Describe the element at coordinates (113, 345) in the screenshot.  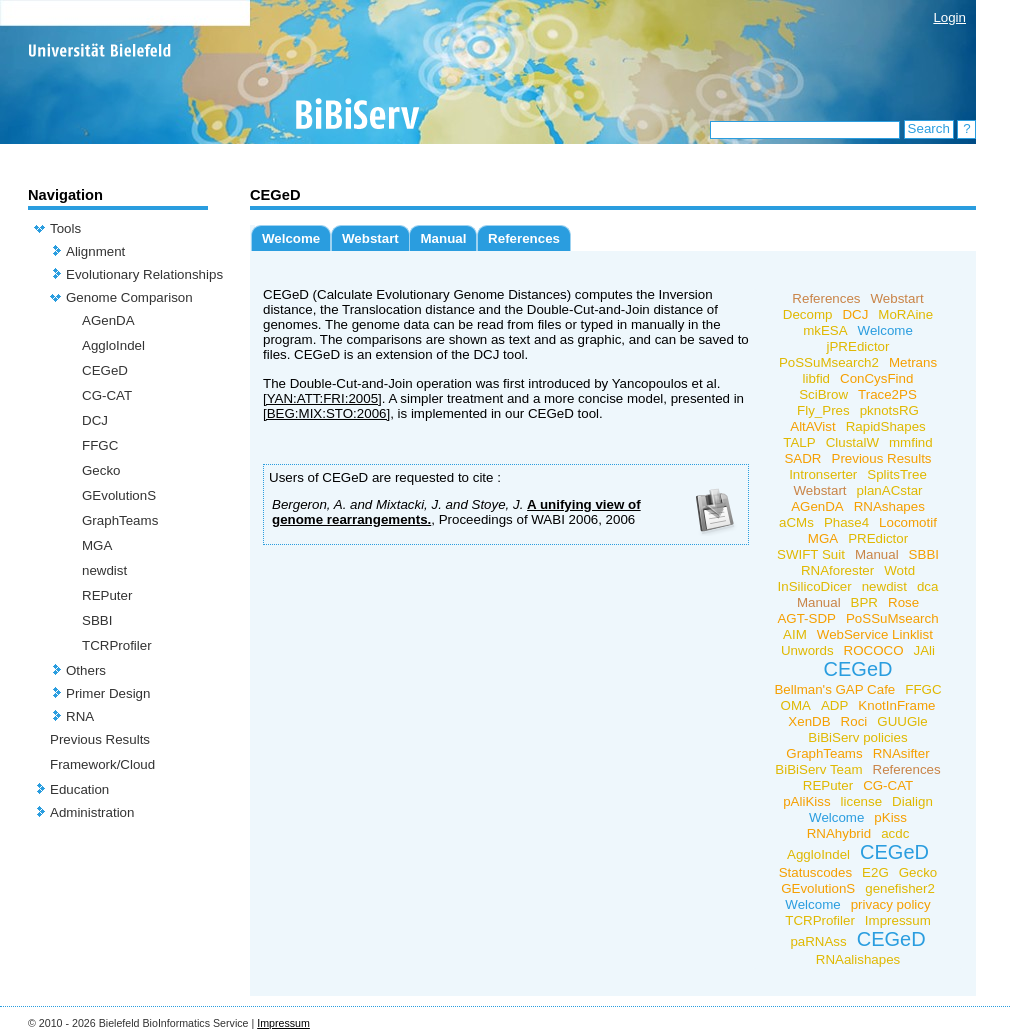
I see `AggloIndel` at that location.